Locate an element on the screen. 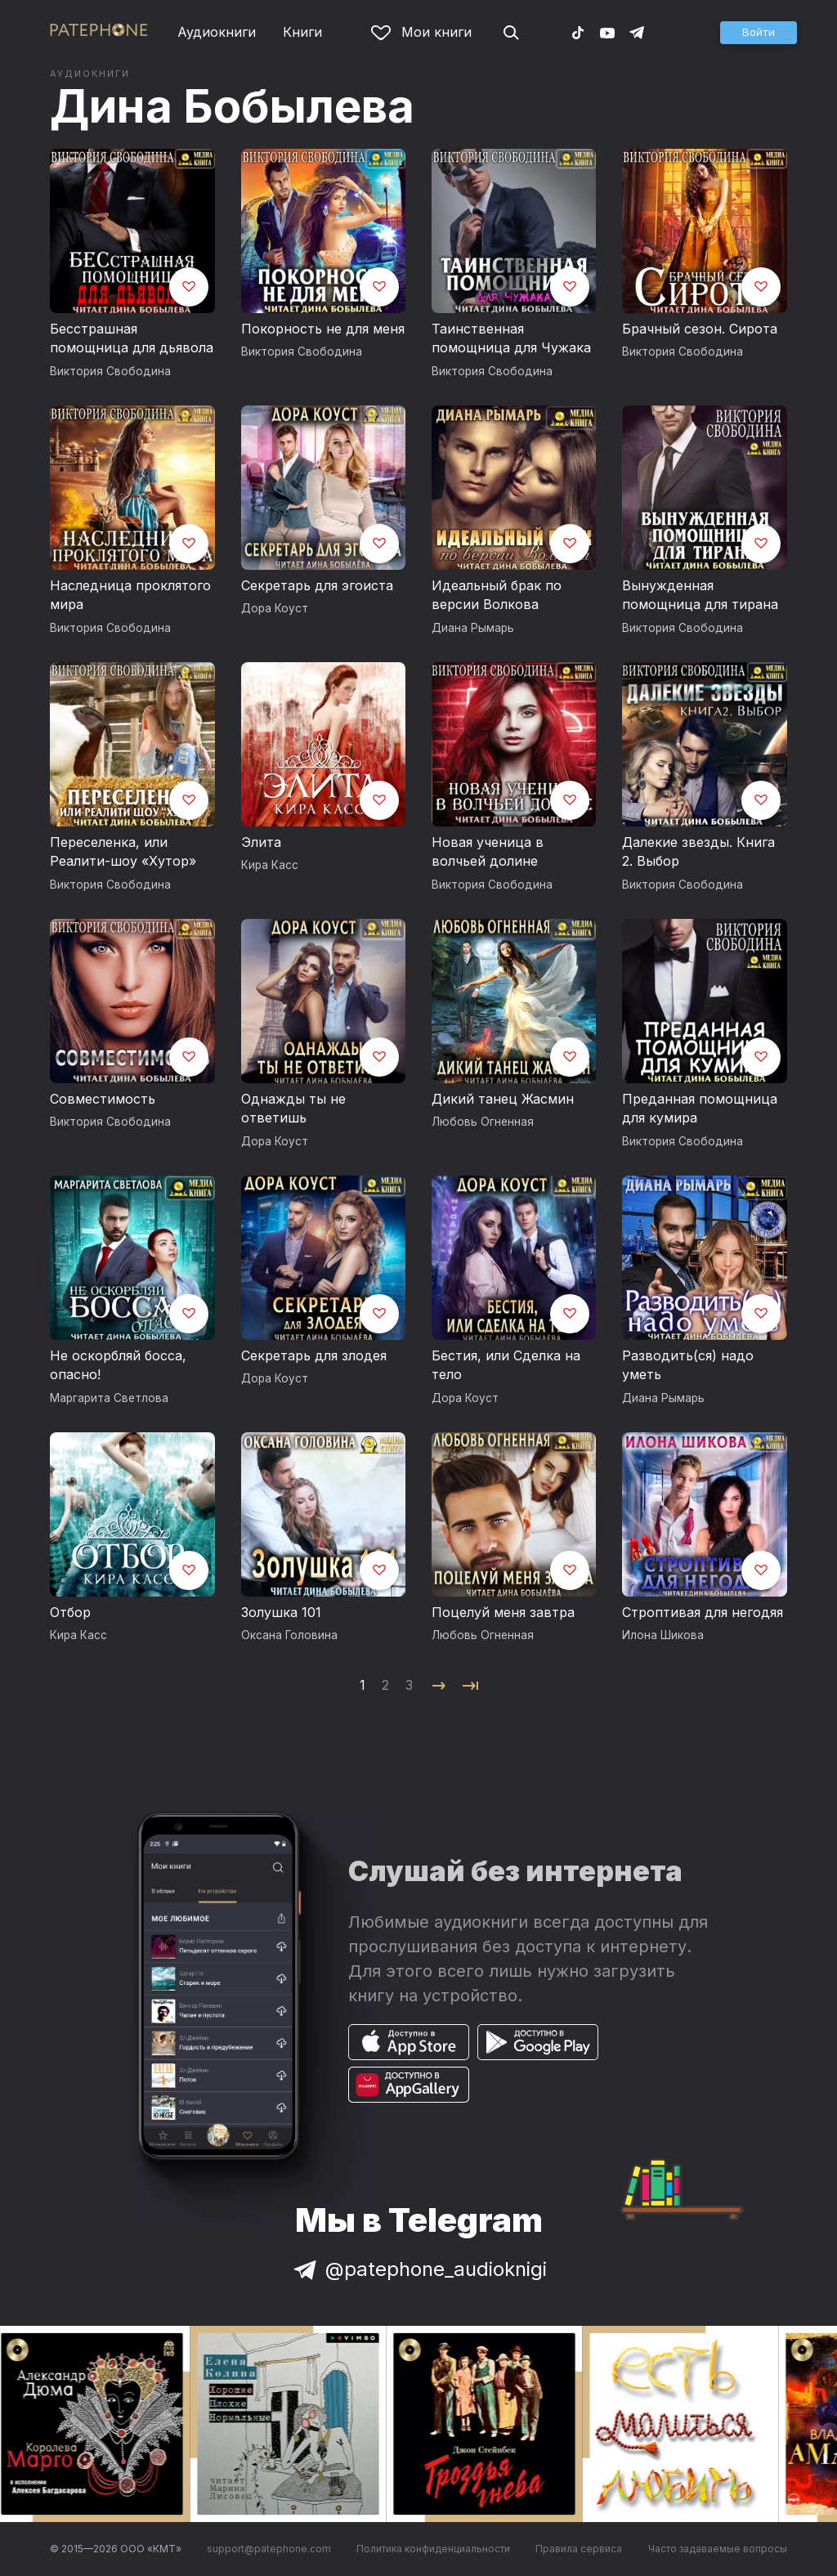 The width and height of the screenshot is (837, 2576). Секретарь для злодея is located at coordinates (314, 1355).